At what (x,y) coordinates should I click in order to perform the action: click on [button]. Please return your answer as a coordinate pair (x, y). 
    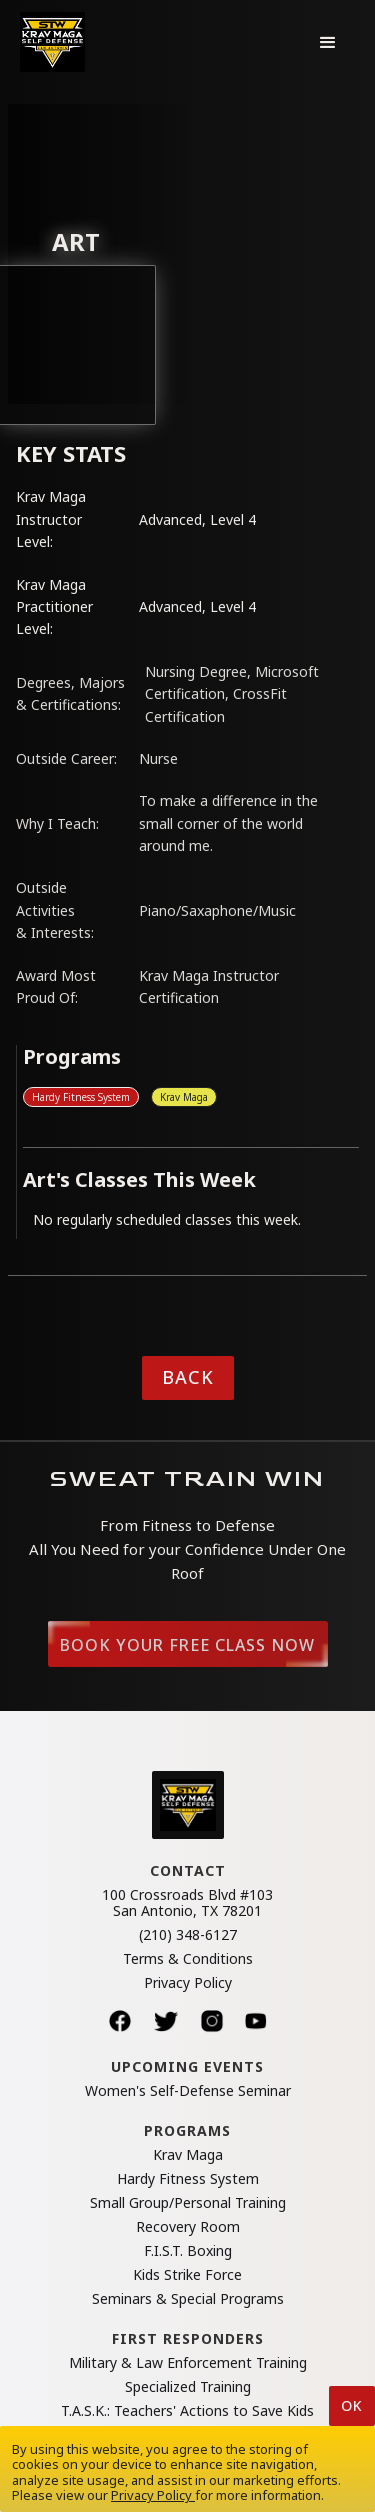
    Looking at the image, I should click on (328, 42).